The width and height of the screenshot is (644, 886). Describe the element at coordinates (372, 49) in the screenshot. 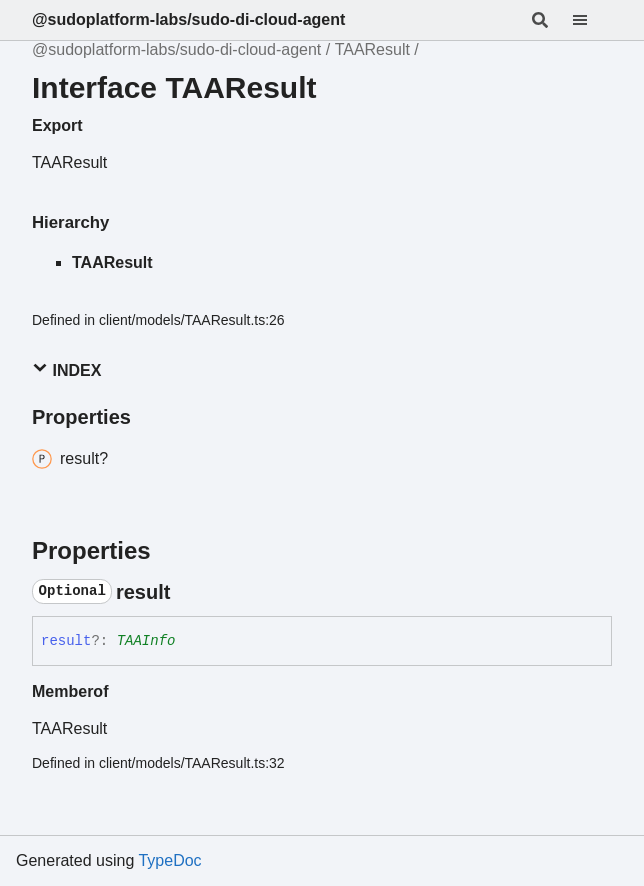

I see `TAAResult` at that location.